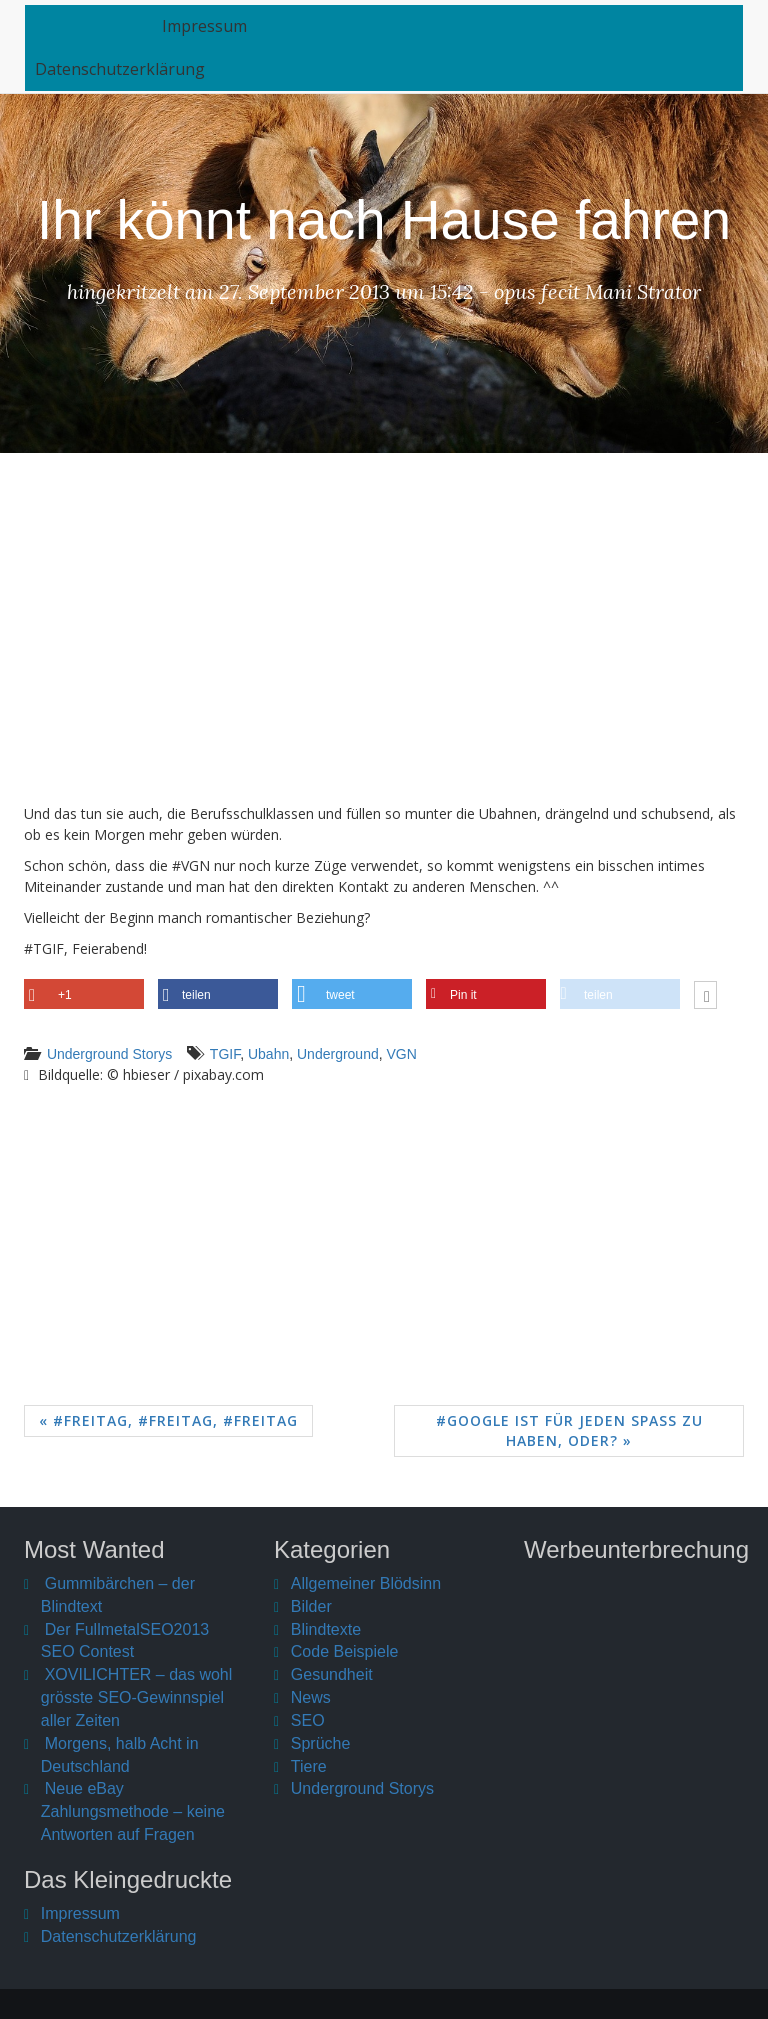  I want to click on News, so click(311, 1697).